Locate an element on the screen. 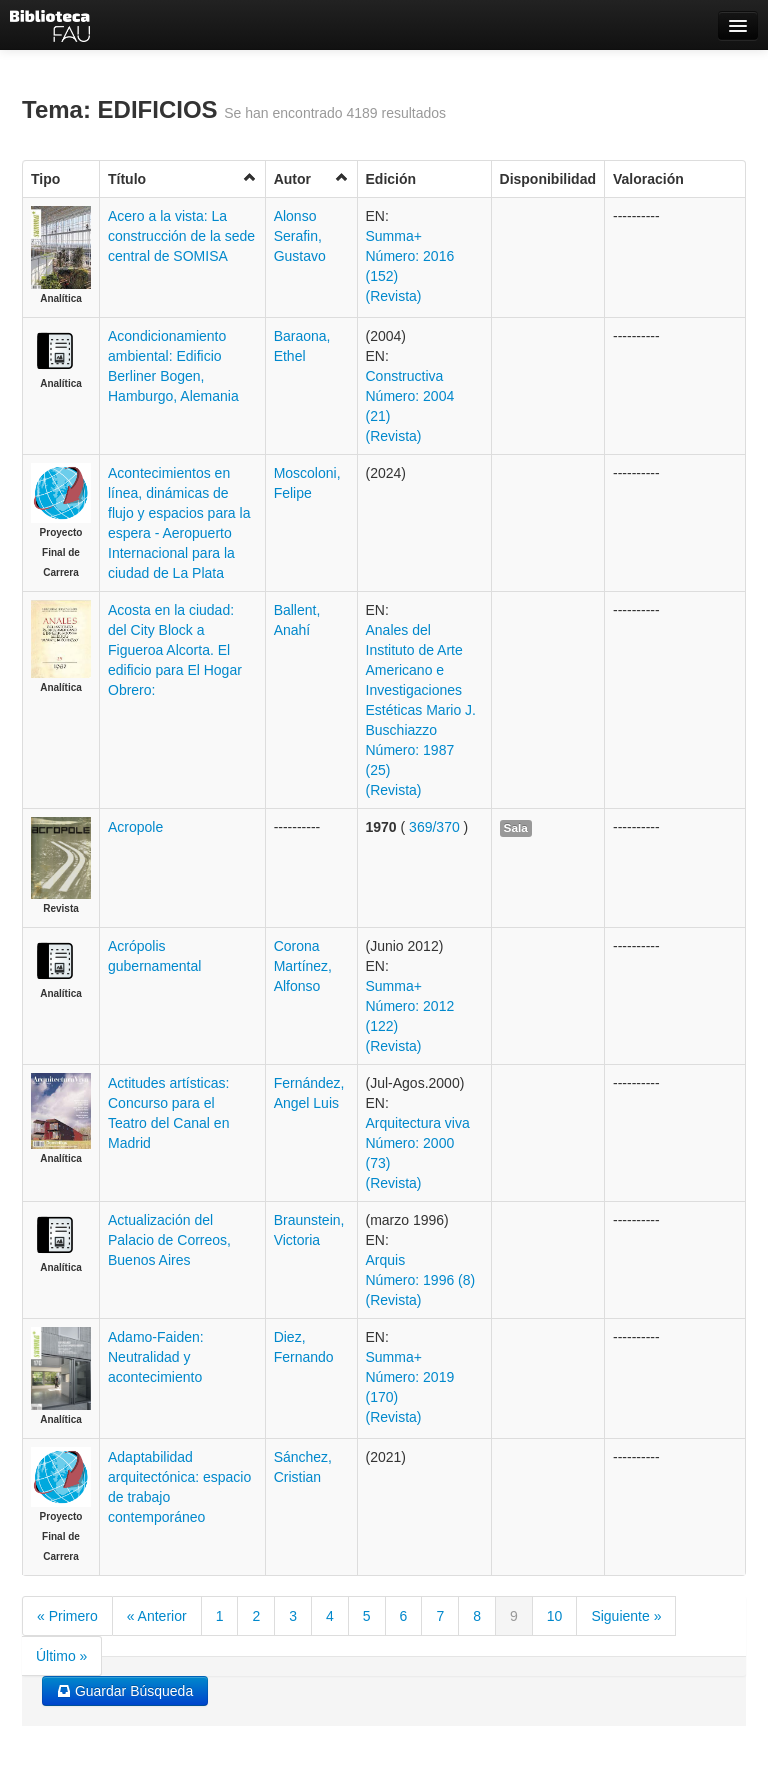  Actualización del Palacio de Correos, Buenos Aires is located at coordinates (169, 1240).